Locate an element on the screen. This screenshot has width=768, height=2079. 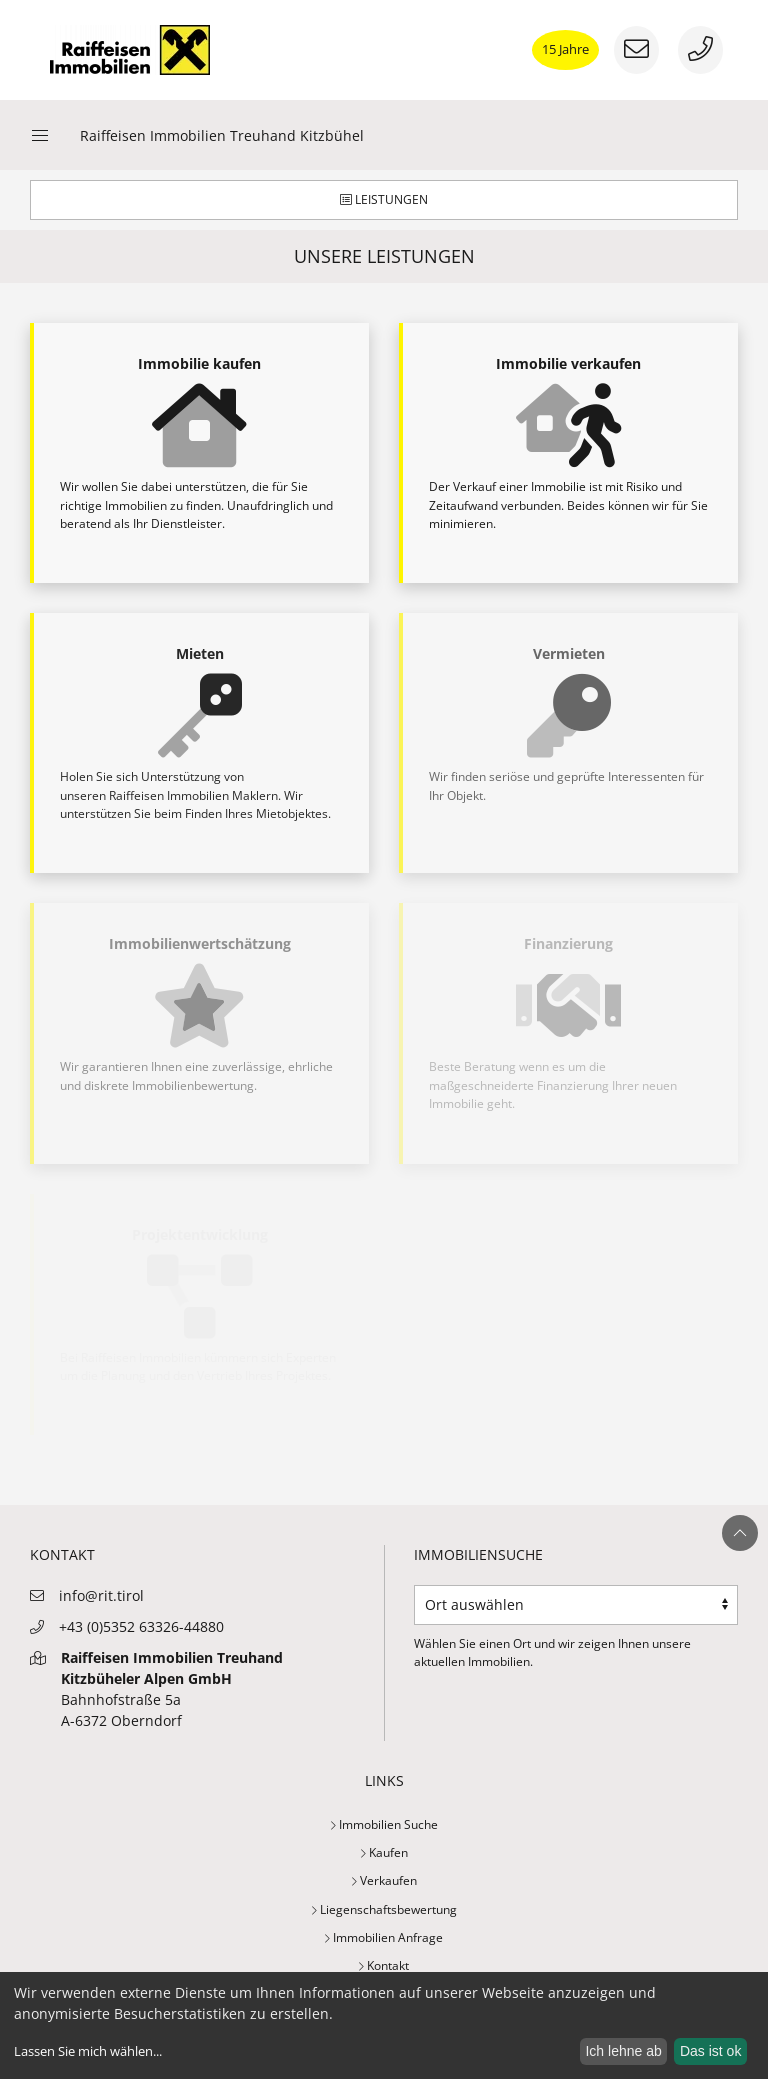
Lassen Sie mich wählen... is located at coordinates (88, 2051).